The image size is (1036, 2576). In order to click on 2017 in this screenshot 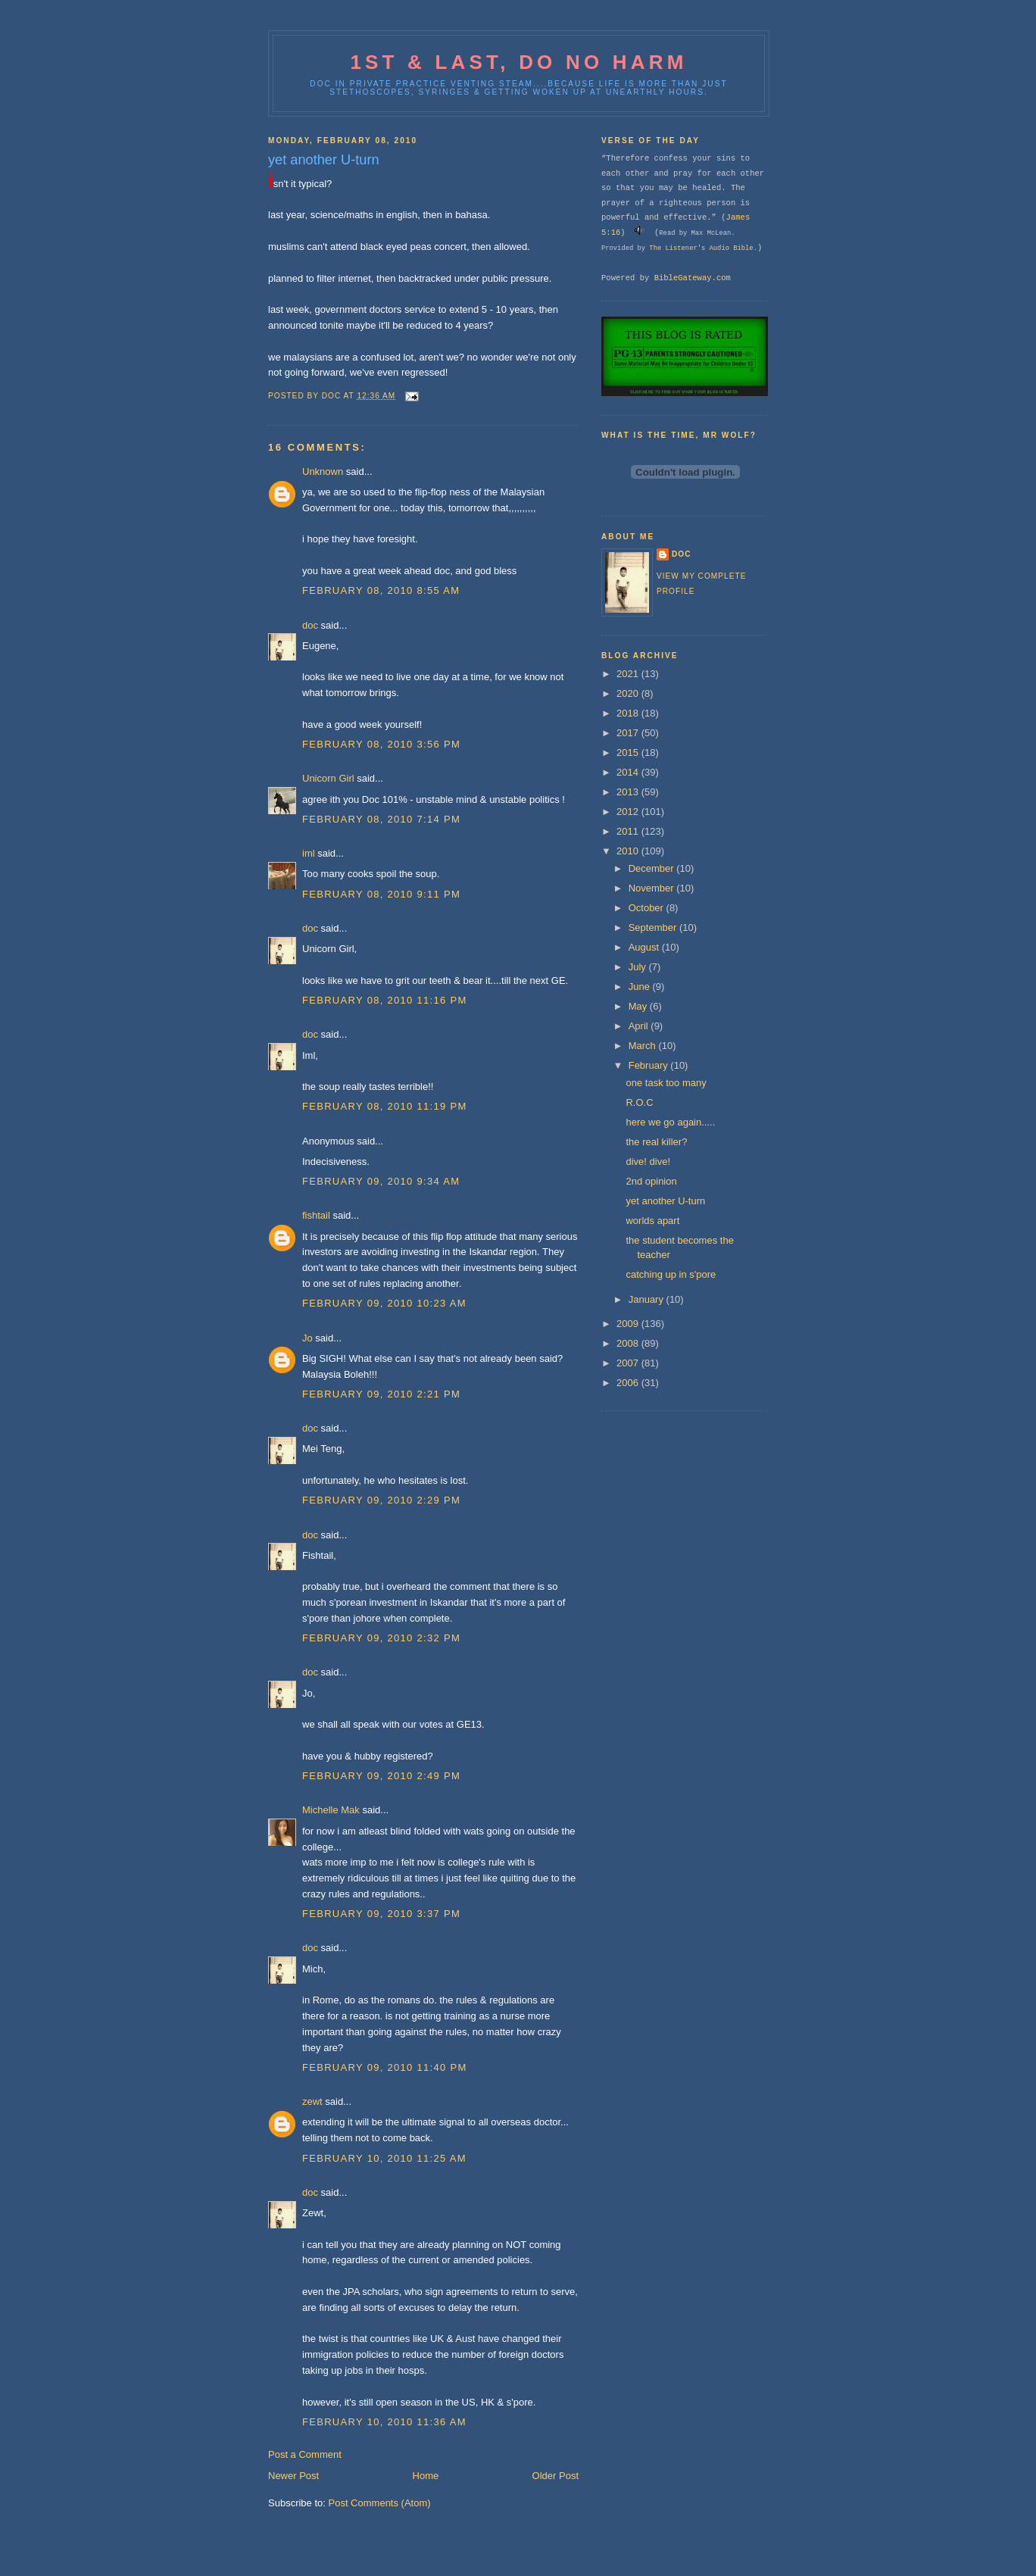, I will do `click(628, 732)`.